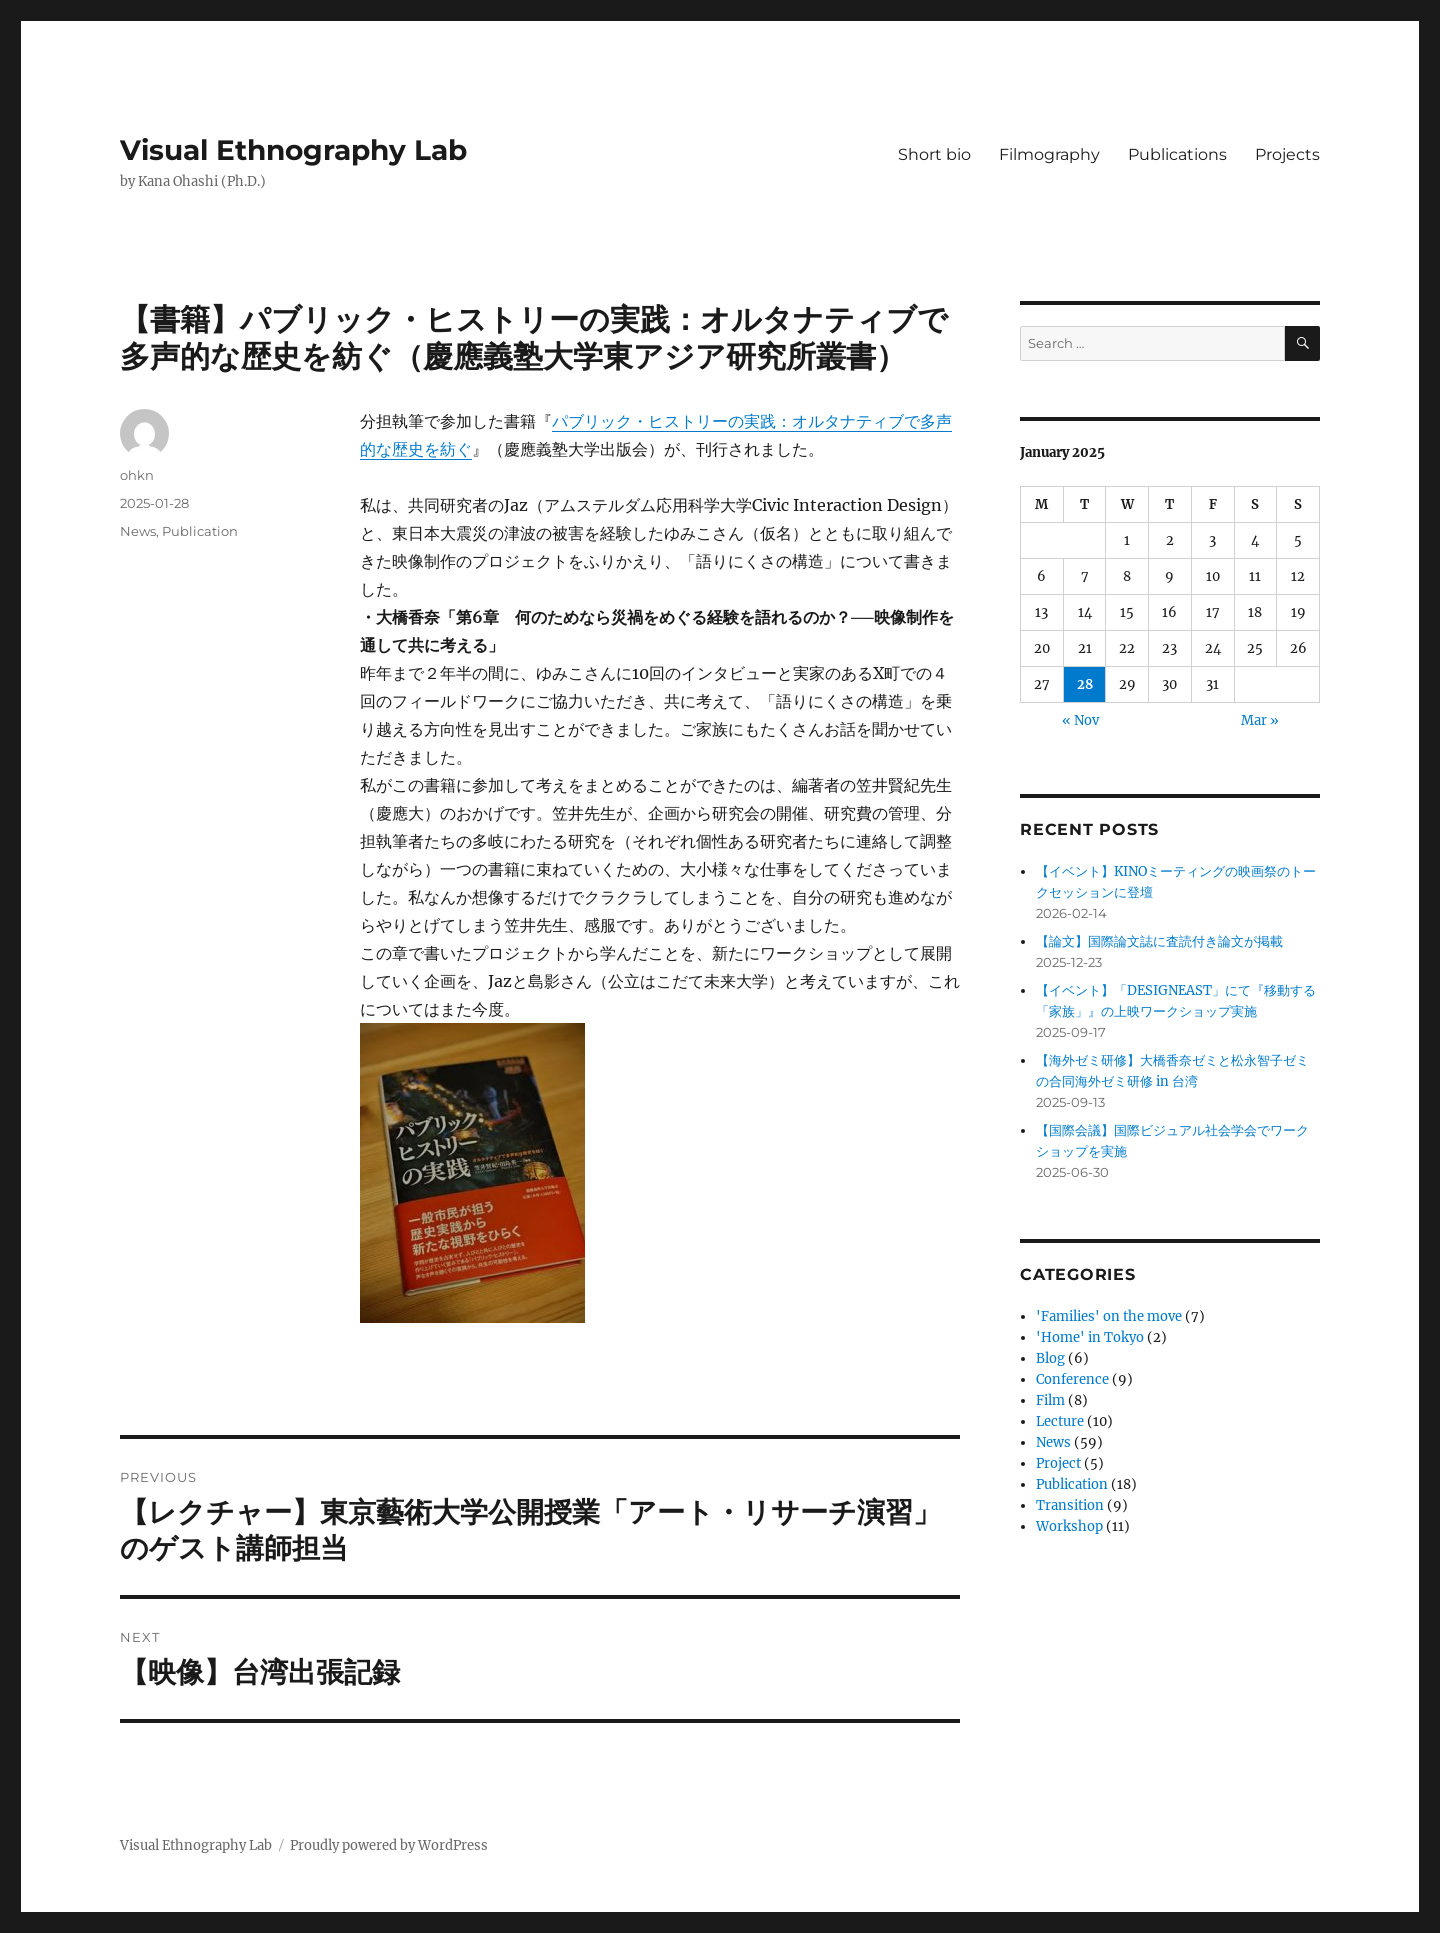 The height and width of the screenshot is (1933, 1440). What do you see at coordinates (1060, 1421) in the screenshot?
I see `Lecture` at bounding box center [1060, 1421].